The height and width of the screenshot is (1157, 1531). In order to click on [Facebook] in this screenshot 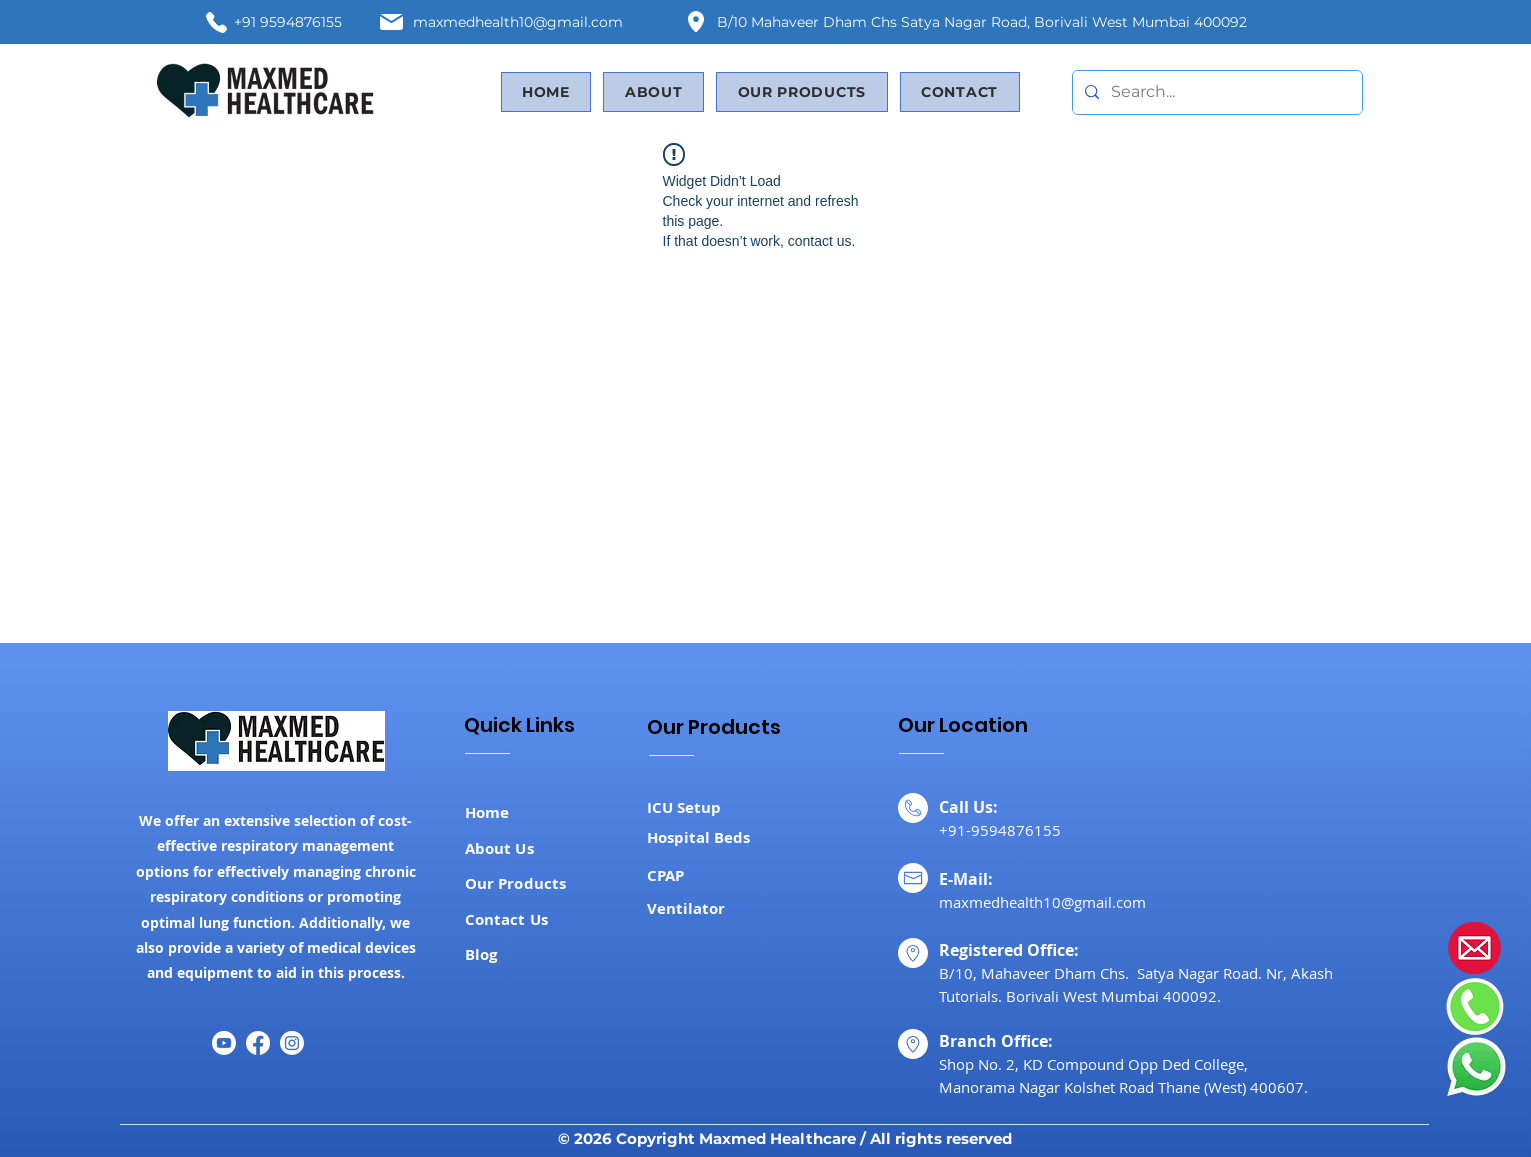, I will do `click(258, 1043)`.